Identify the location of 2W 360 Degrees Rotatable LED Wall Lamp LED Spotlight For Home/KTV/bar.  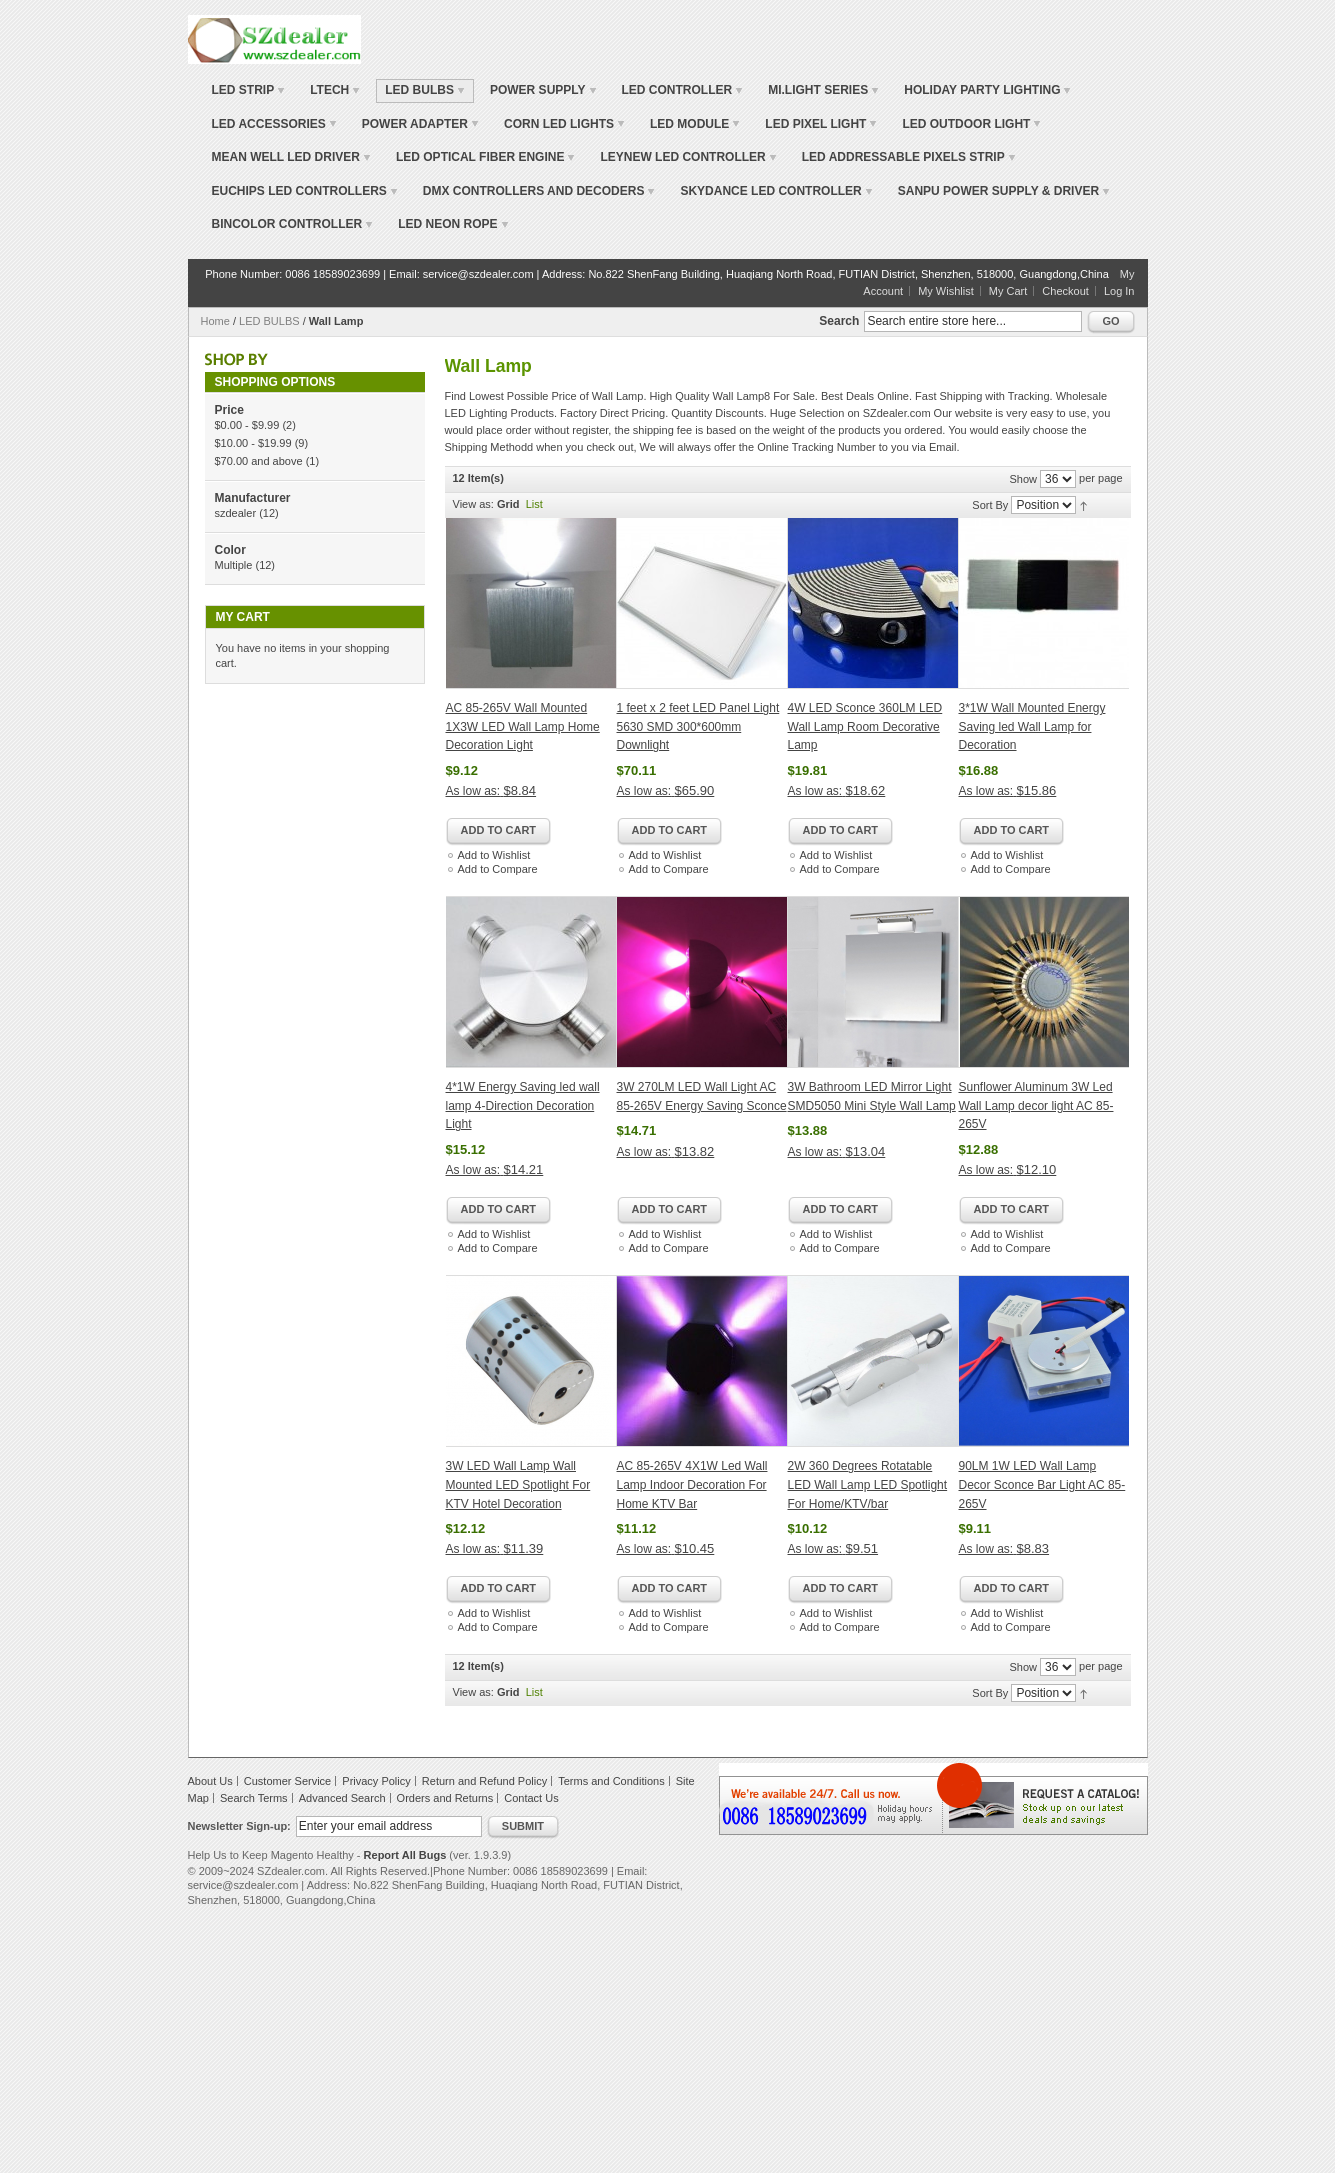
(868, 1484).